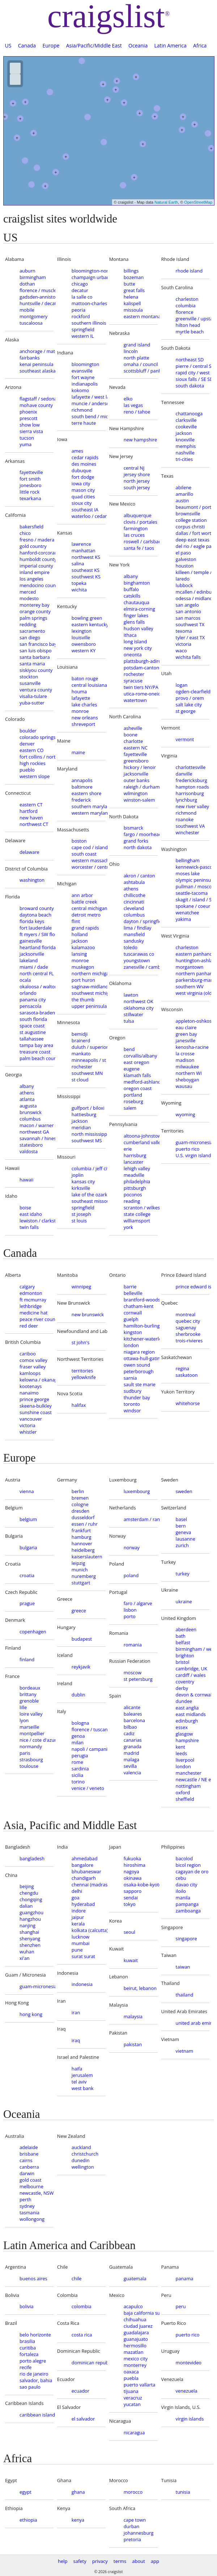 The image size is (217, 2576). Describe the element at coordinates (80, 1079) in the screenshot. I see `st cloud` at that location.